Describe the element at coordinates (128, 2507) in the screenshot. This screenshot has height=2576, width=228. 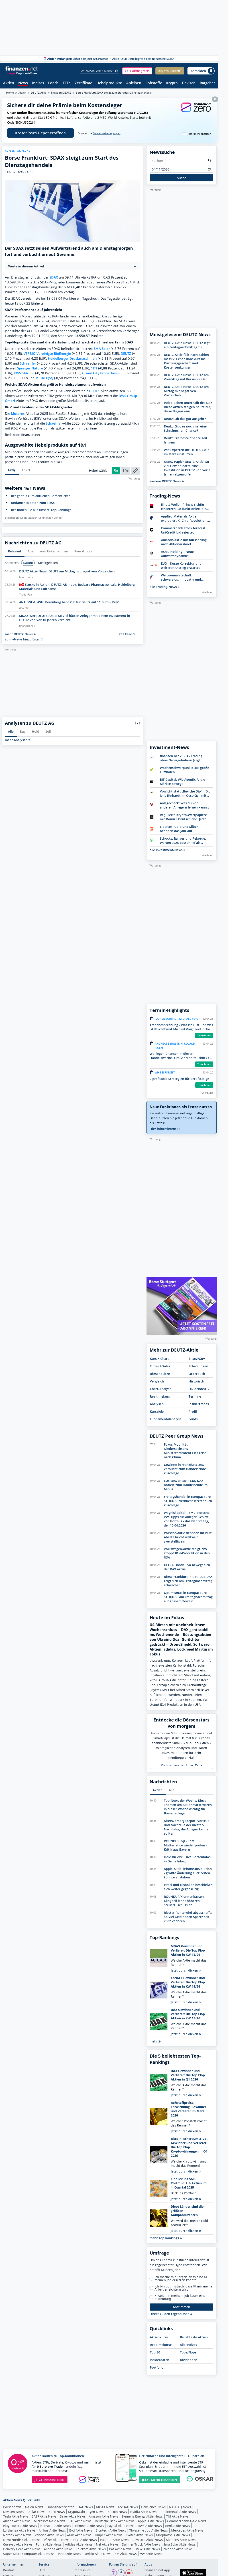
I see `TecDAX News` at that location.